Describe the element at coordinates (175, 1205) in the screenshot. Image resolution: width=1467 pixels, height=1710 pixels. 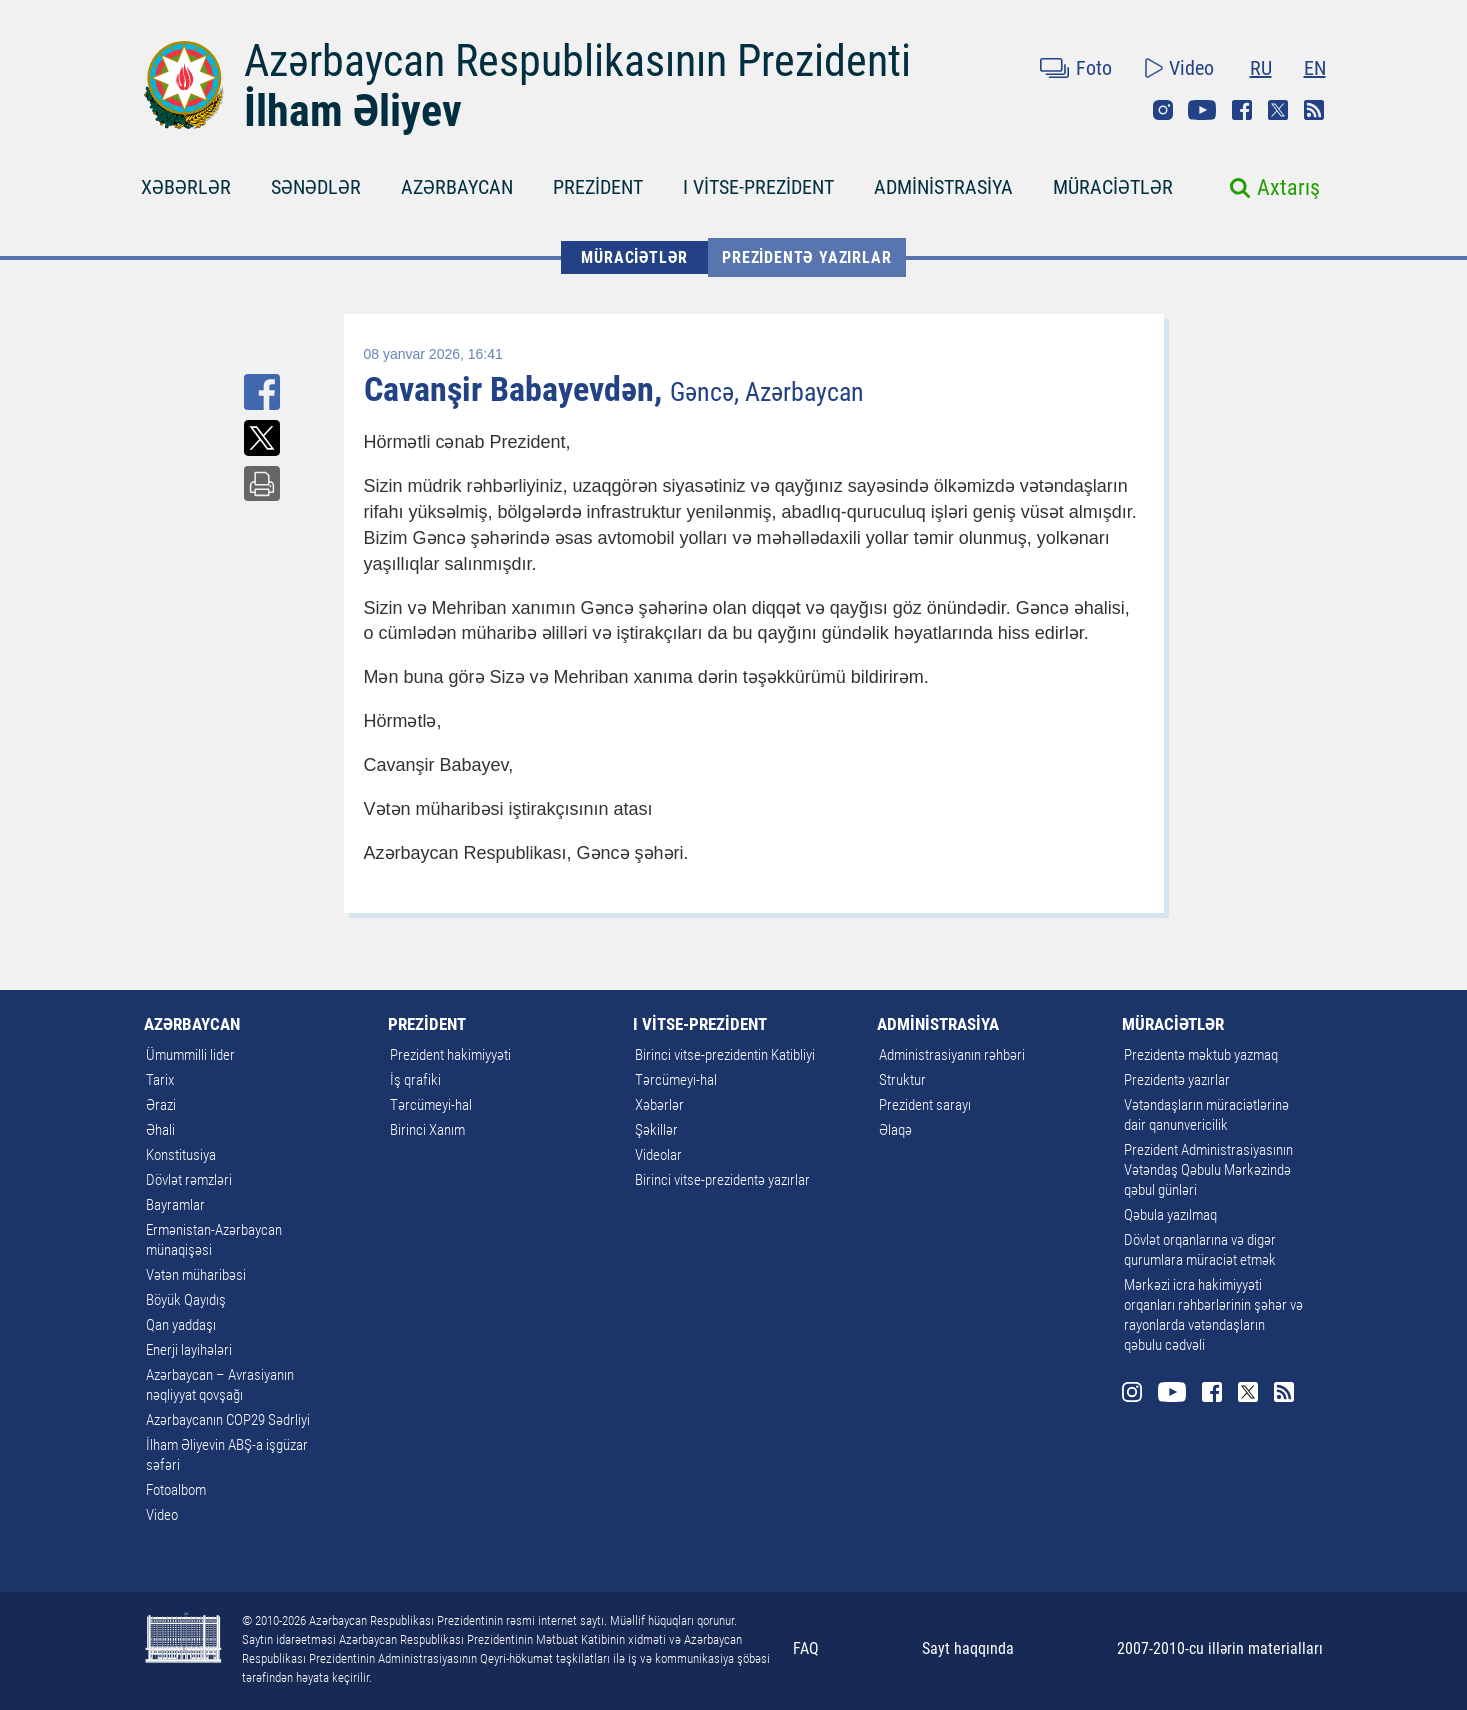
I see `Bayramlar` at that location.